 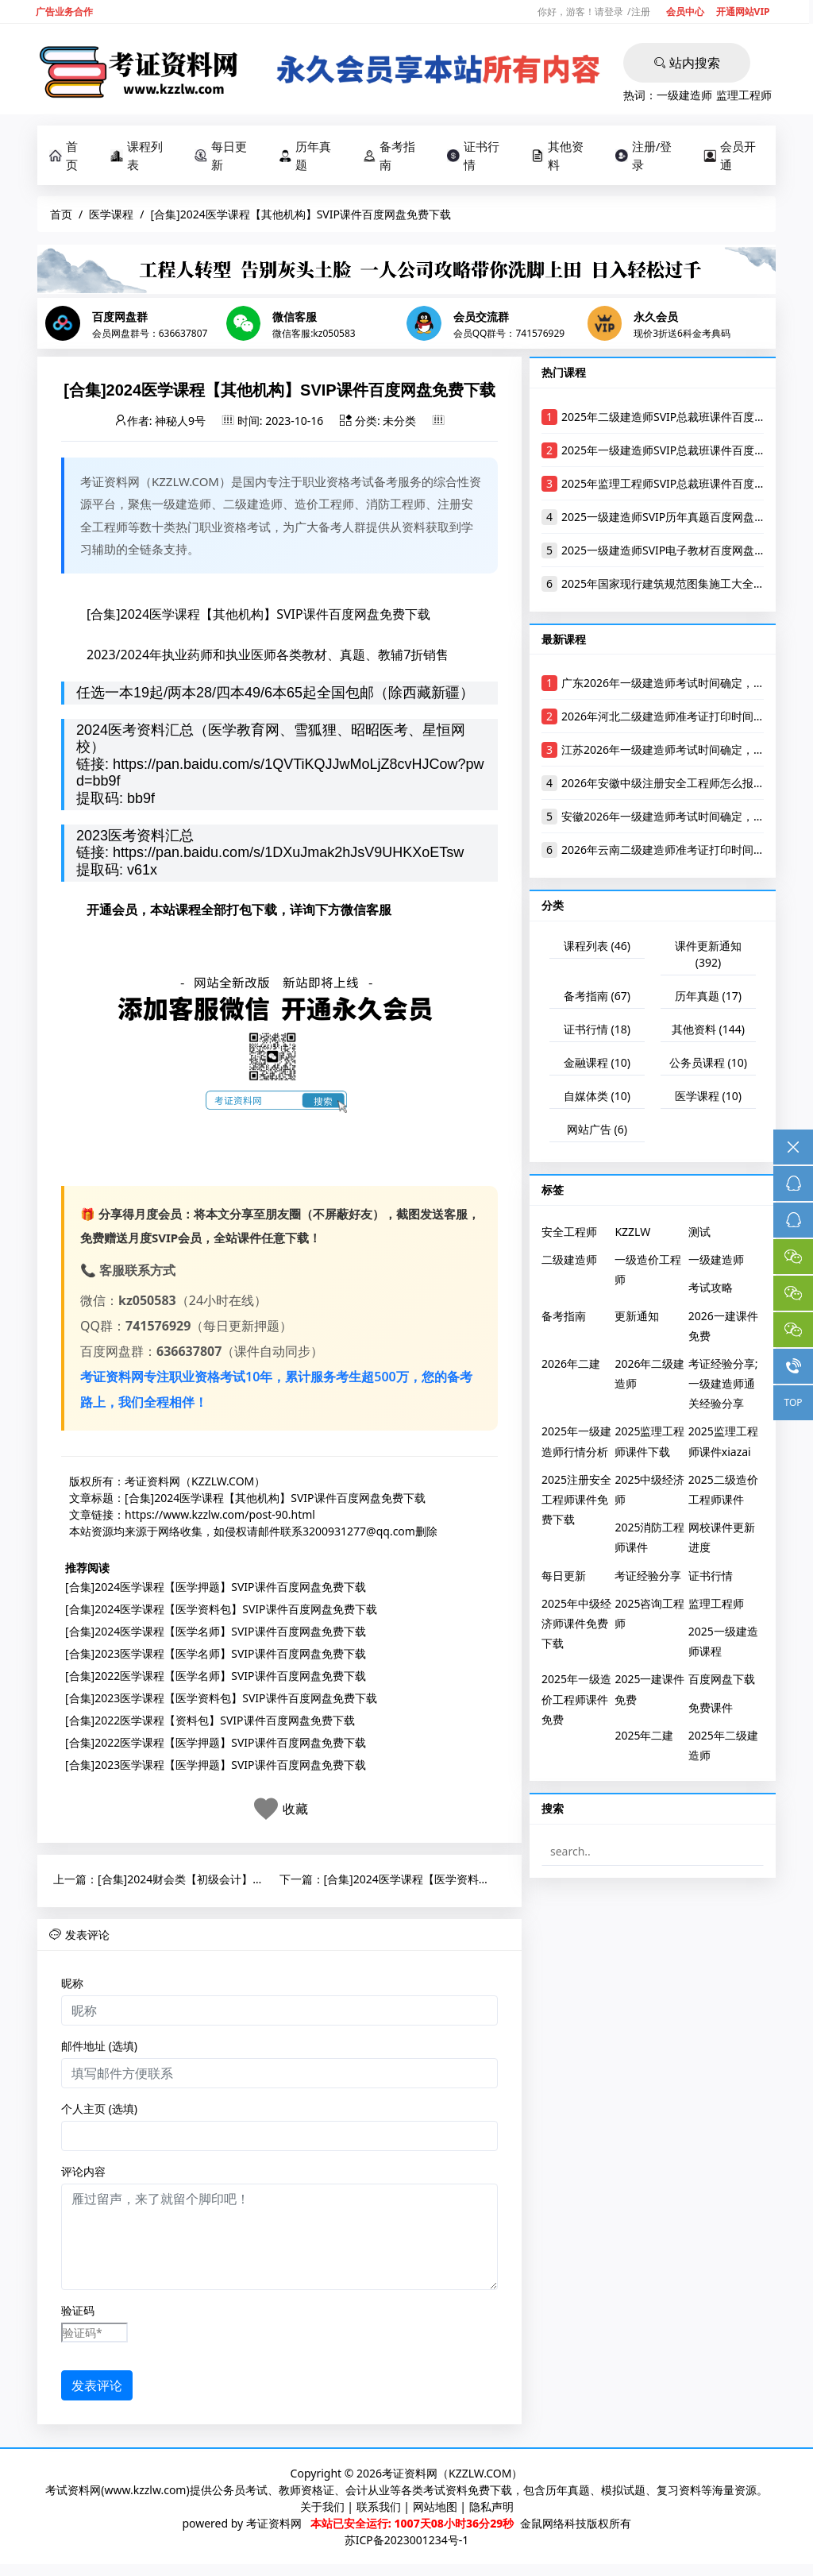 I want to click on 2025二级造价工程师课件, so click(x=723, y=1492).